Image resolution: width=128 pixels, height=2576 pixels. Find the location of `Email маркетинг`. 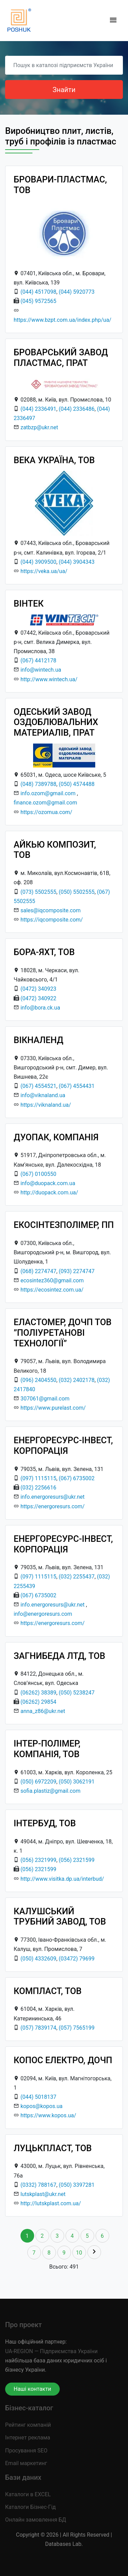

Email маркетинг is located at coordinates (26, 2463).